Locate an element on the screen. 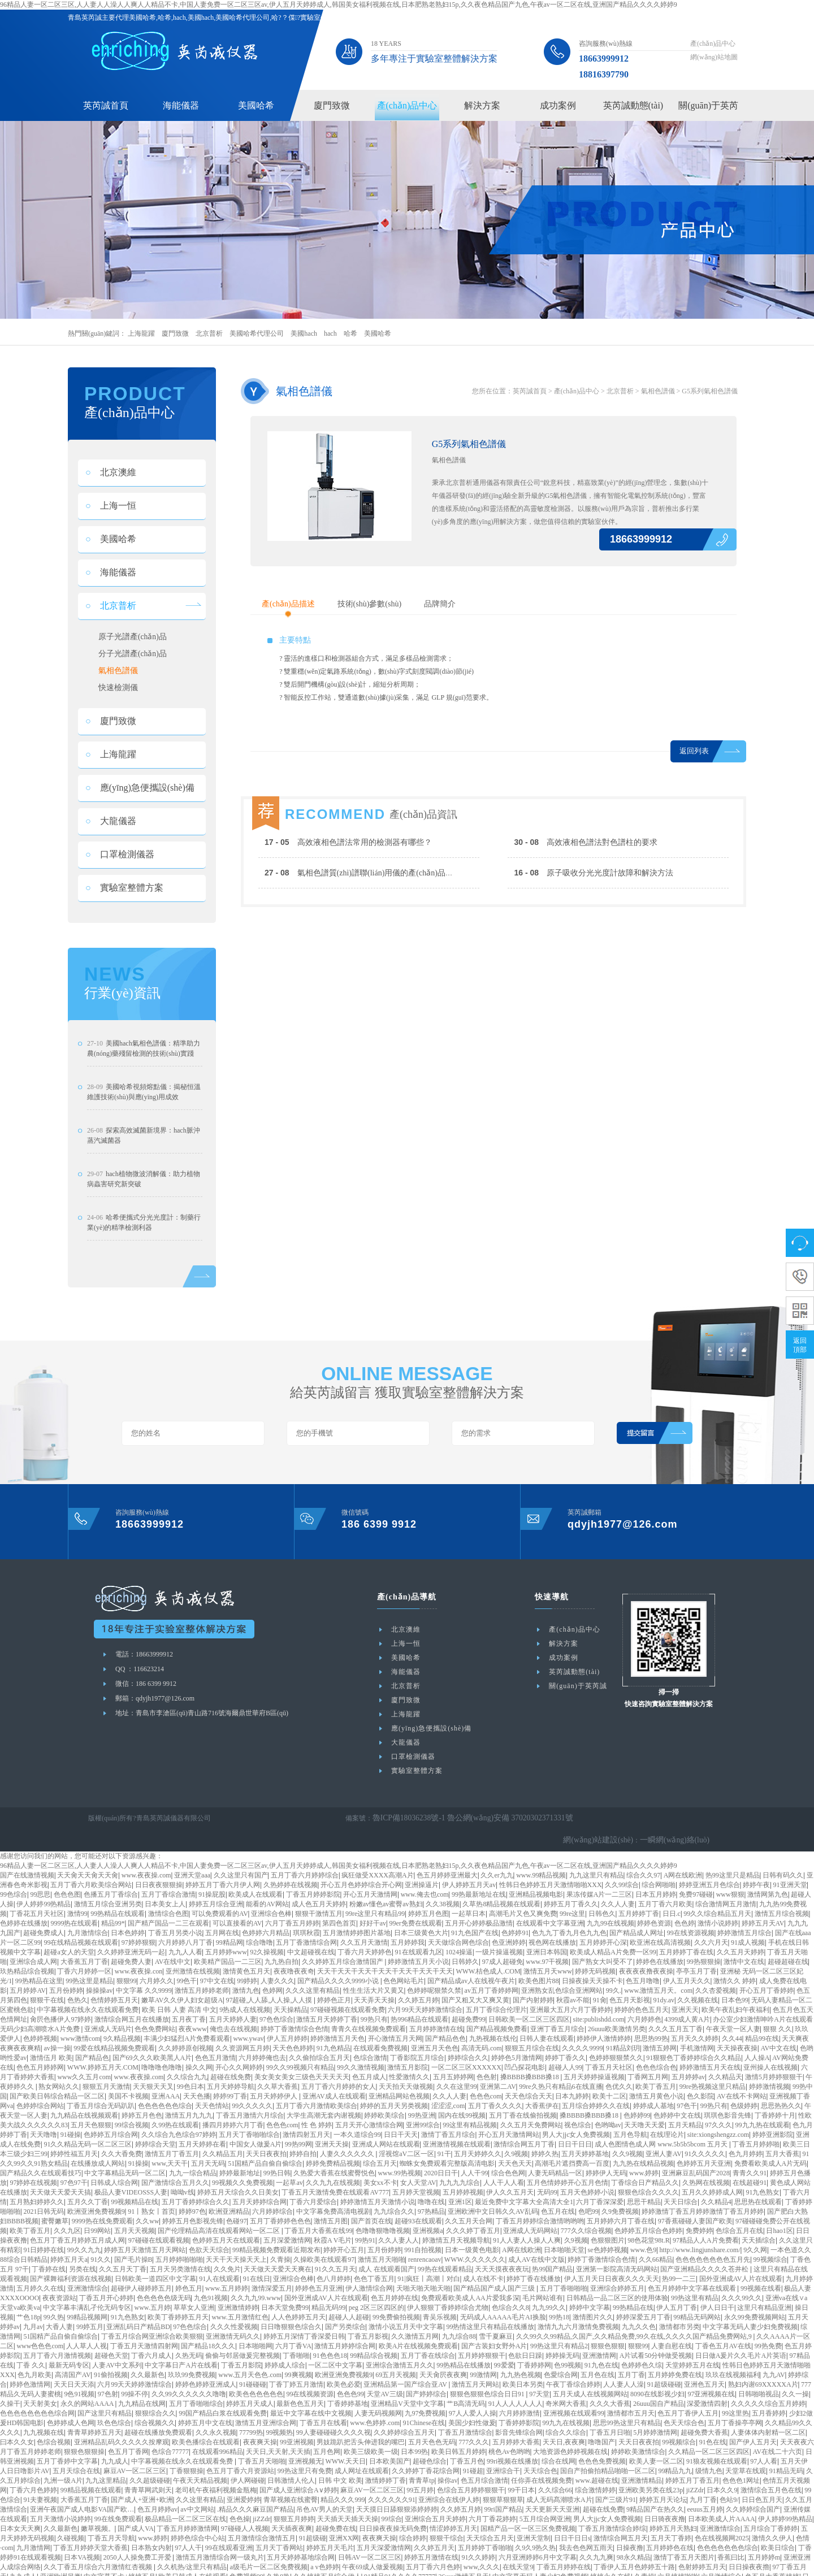 The height and width of the screenshot is (2576, 814). 婷婷五月天a is located at coordinates (68, 2244).